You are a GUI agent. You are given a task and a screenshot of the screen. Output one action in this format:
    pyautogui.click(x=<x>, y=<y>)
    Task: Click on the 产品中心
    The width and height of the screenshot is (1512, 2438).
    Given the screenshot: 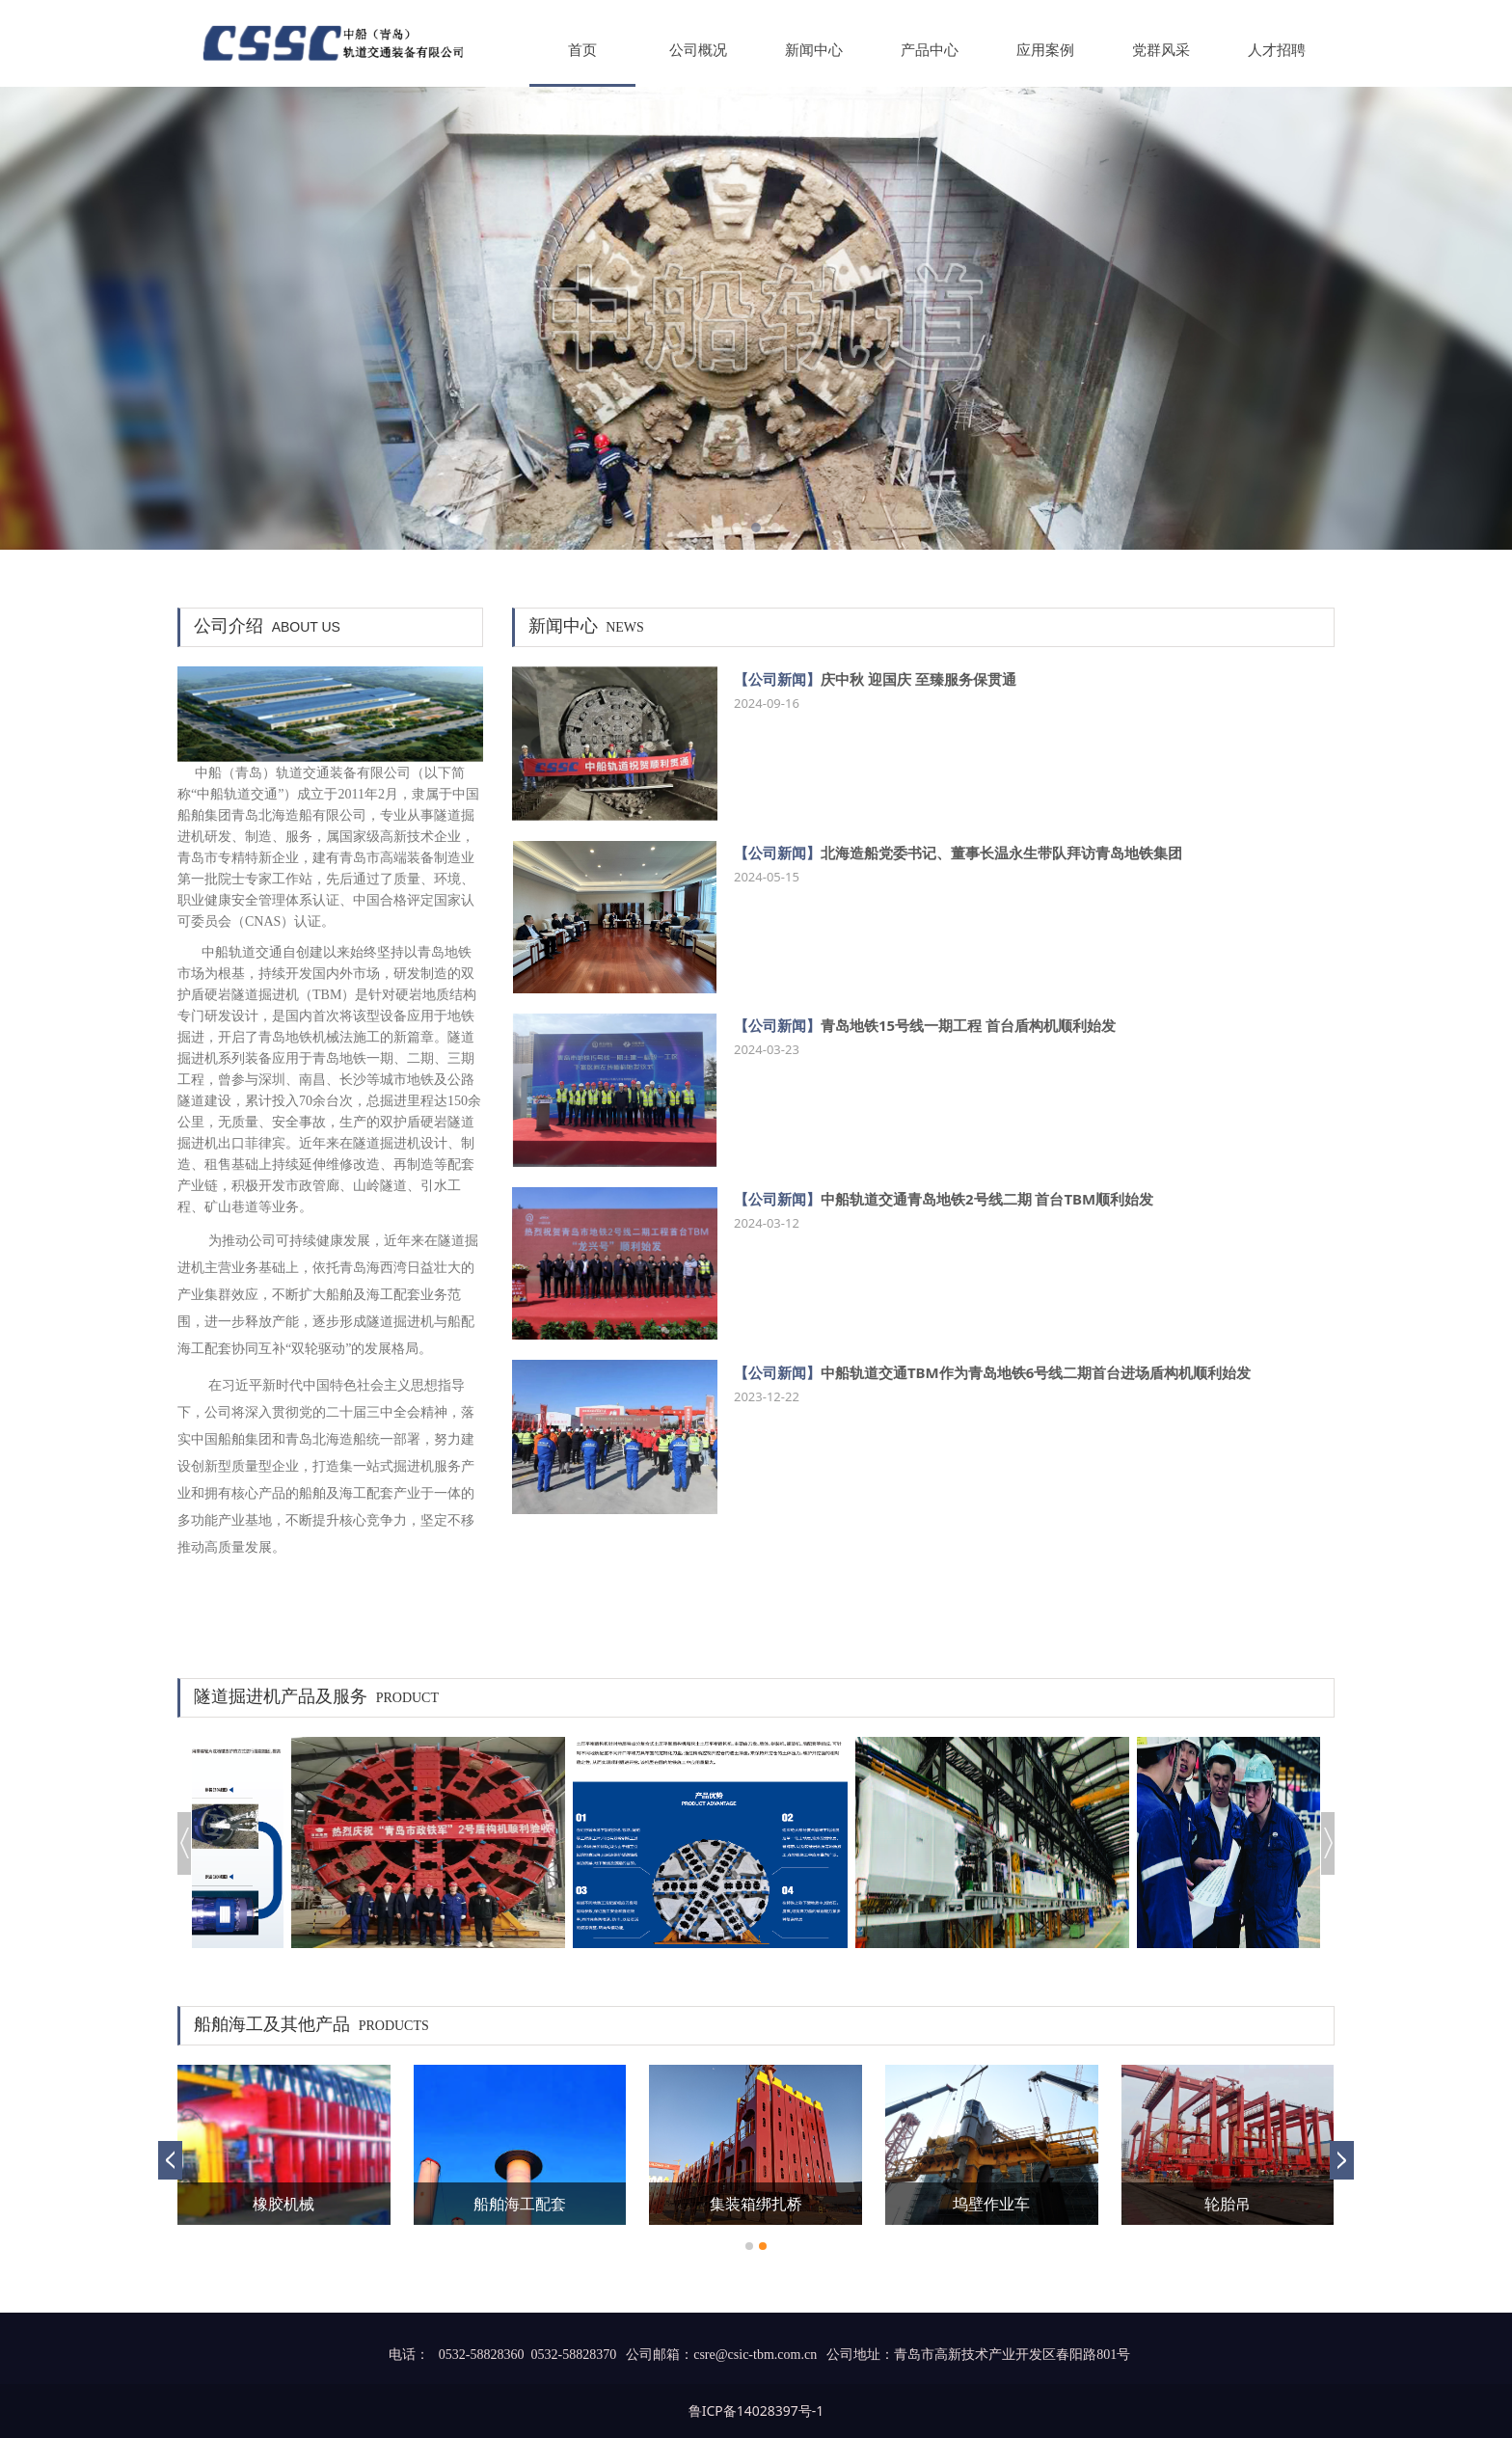 What is the action you would take?
    pyautogui.click(x=929, y=50)
    